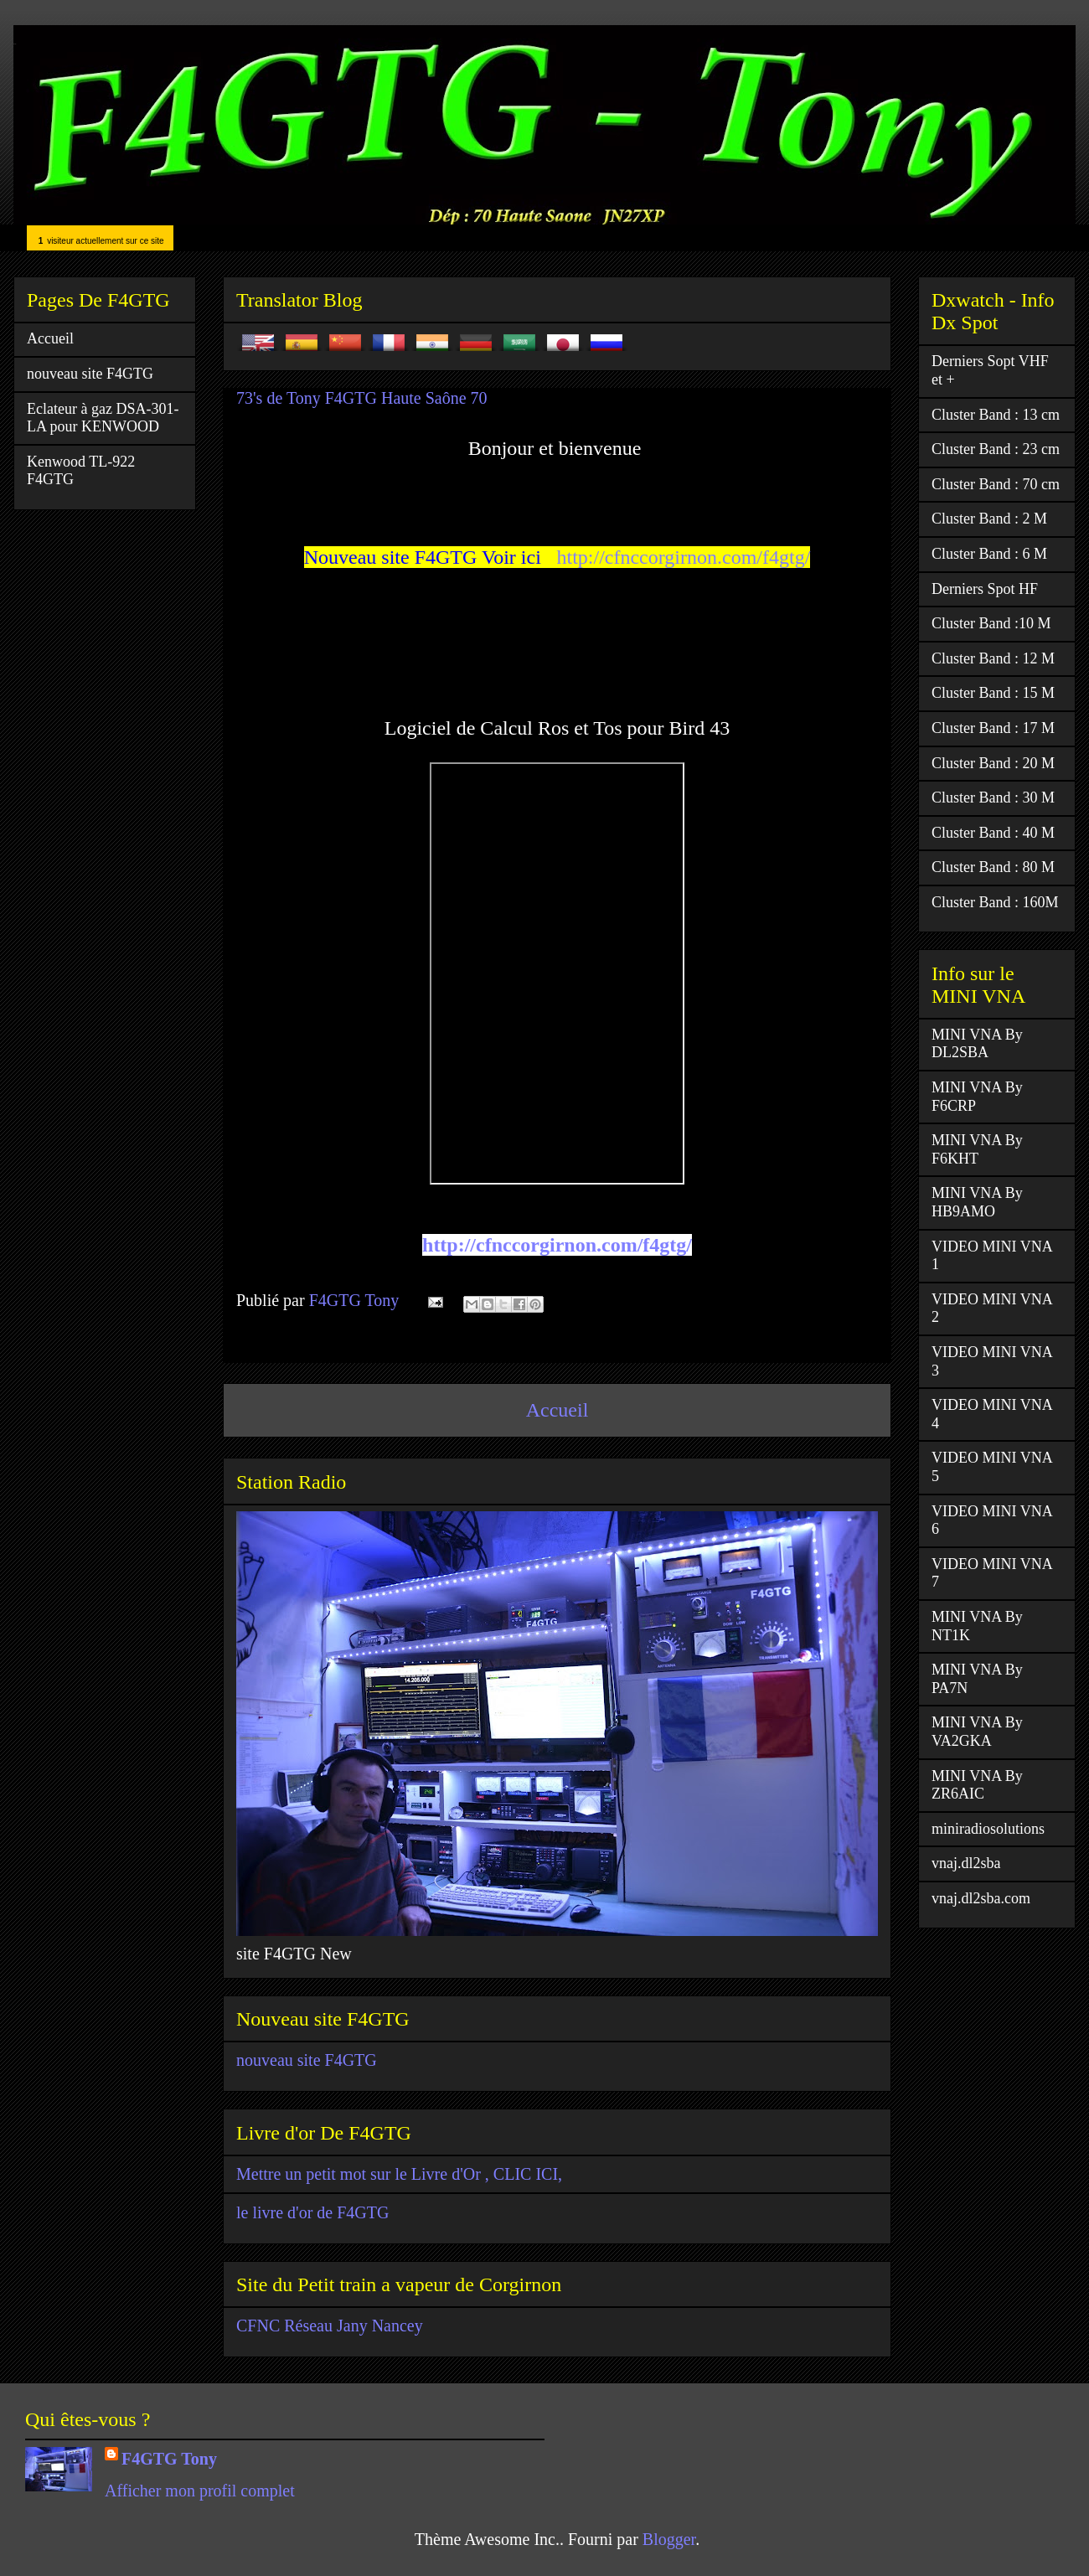 This screenshot has width=1089, height=2576. I want to click on Cluster Band : 20 M, so click(993, 763).